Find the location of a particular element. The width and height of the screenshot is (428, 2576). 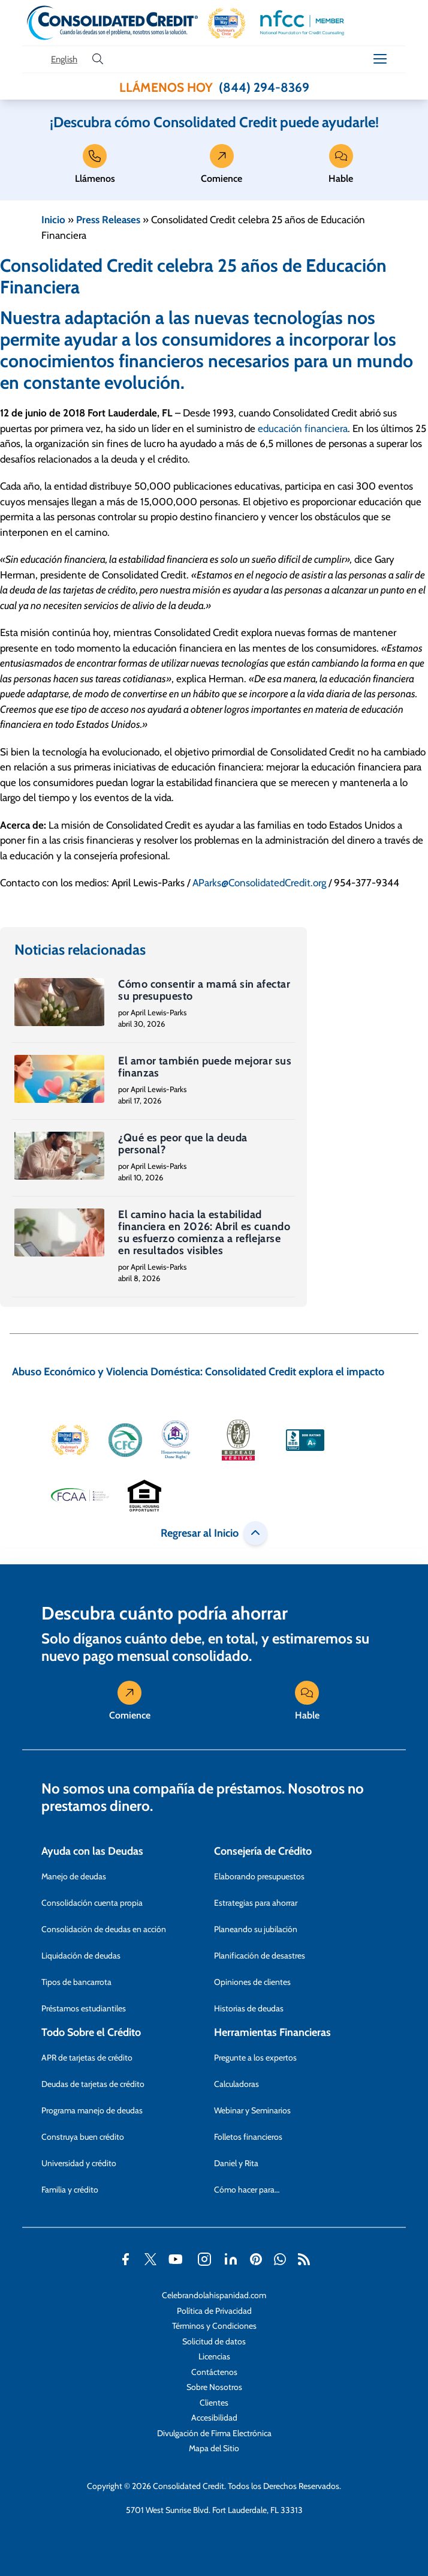

Construya buen crédito is located at coordinates (82, 2136).